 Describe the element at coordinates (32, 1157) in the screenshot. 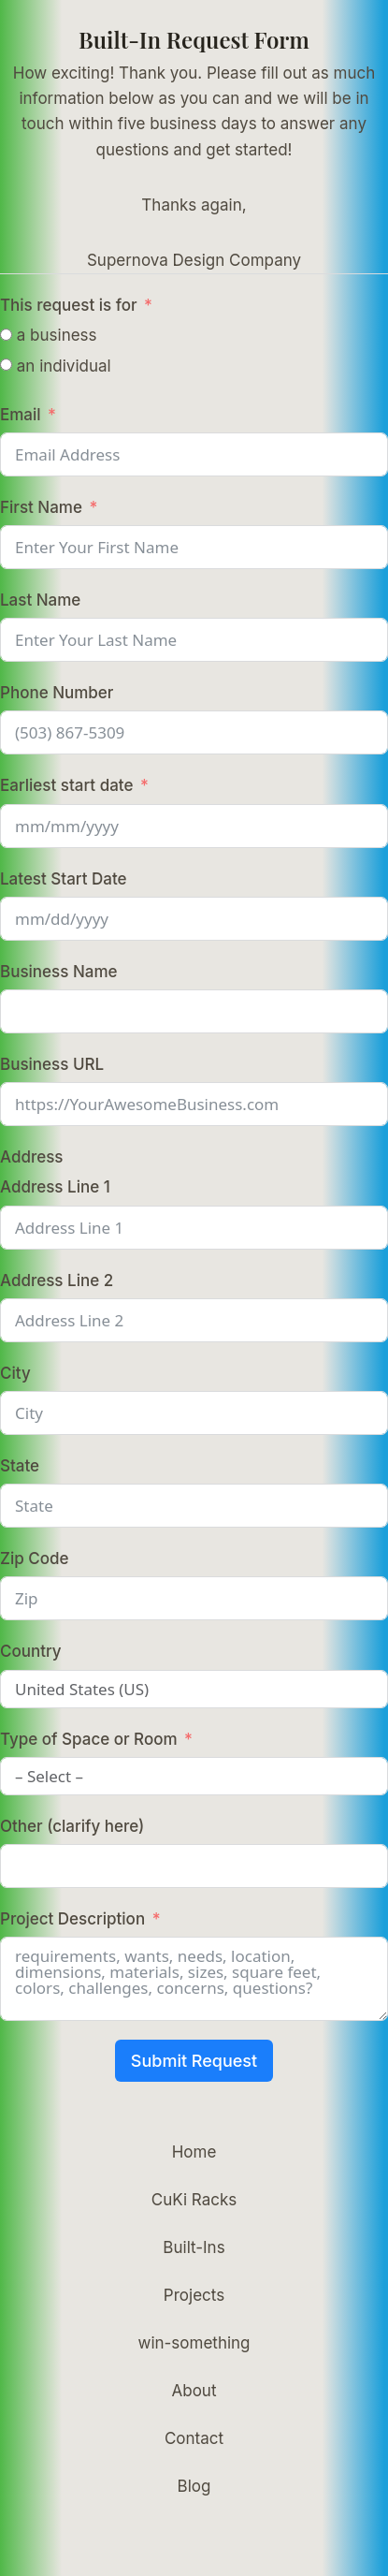

I see `Address` at that location.